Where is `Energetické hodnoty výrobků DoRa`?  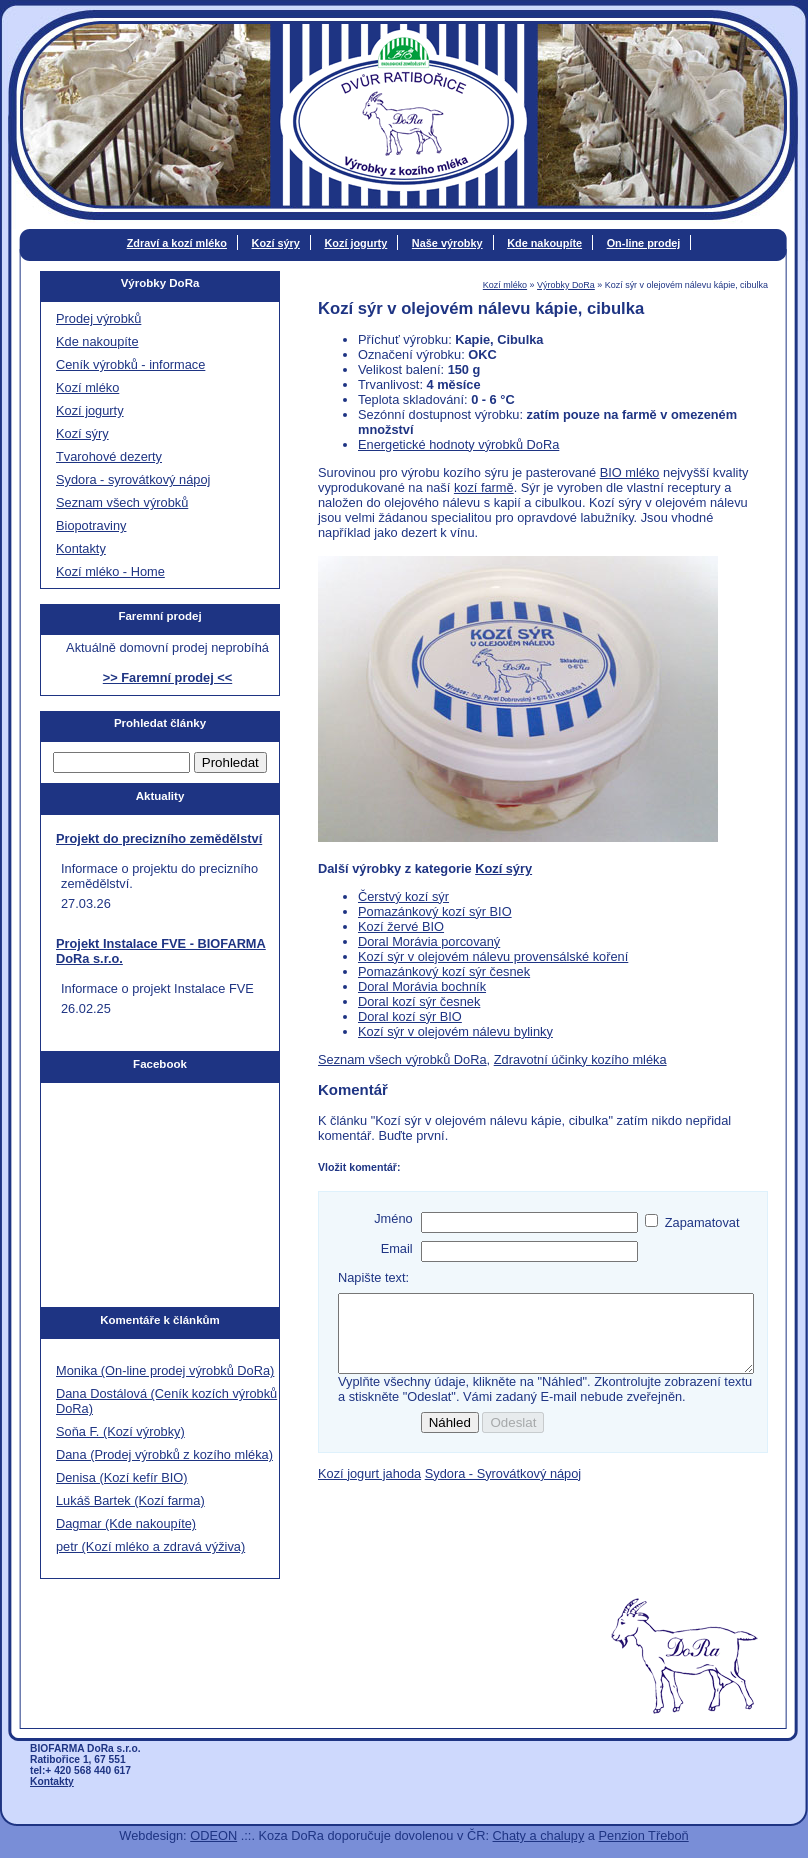 Energetické hodnoty výrobků DoRa is located at coordinates (458, 444).